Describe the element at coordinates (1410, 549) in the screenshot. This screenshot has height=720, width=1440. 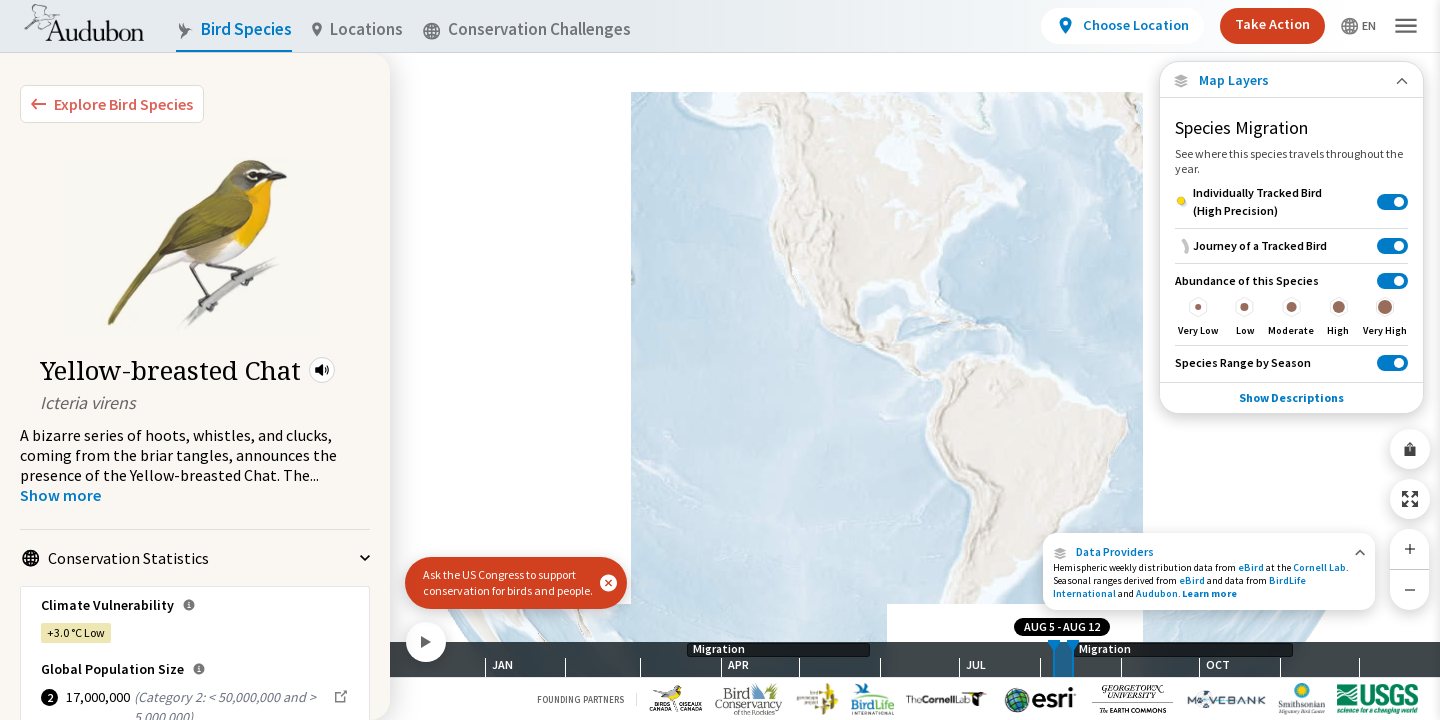
I see `[Zoom In]` at that location.